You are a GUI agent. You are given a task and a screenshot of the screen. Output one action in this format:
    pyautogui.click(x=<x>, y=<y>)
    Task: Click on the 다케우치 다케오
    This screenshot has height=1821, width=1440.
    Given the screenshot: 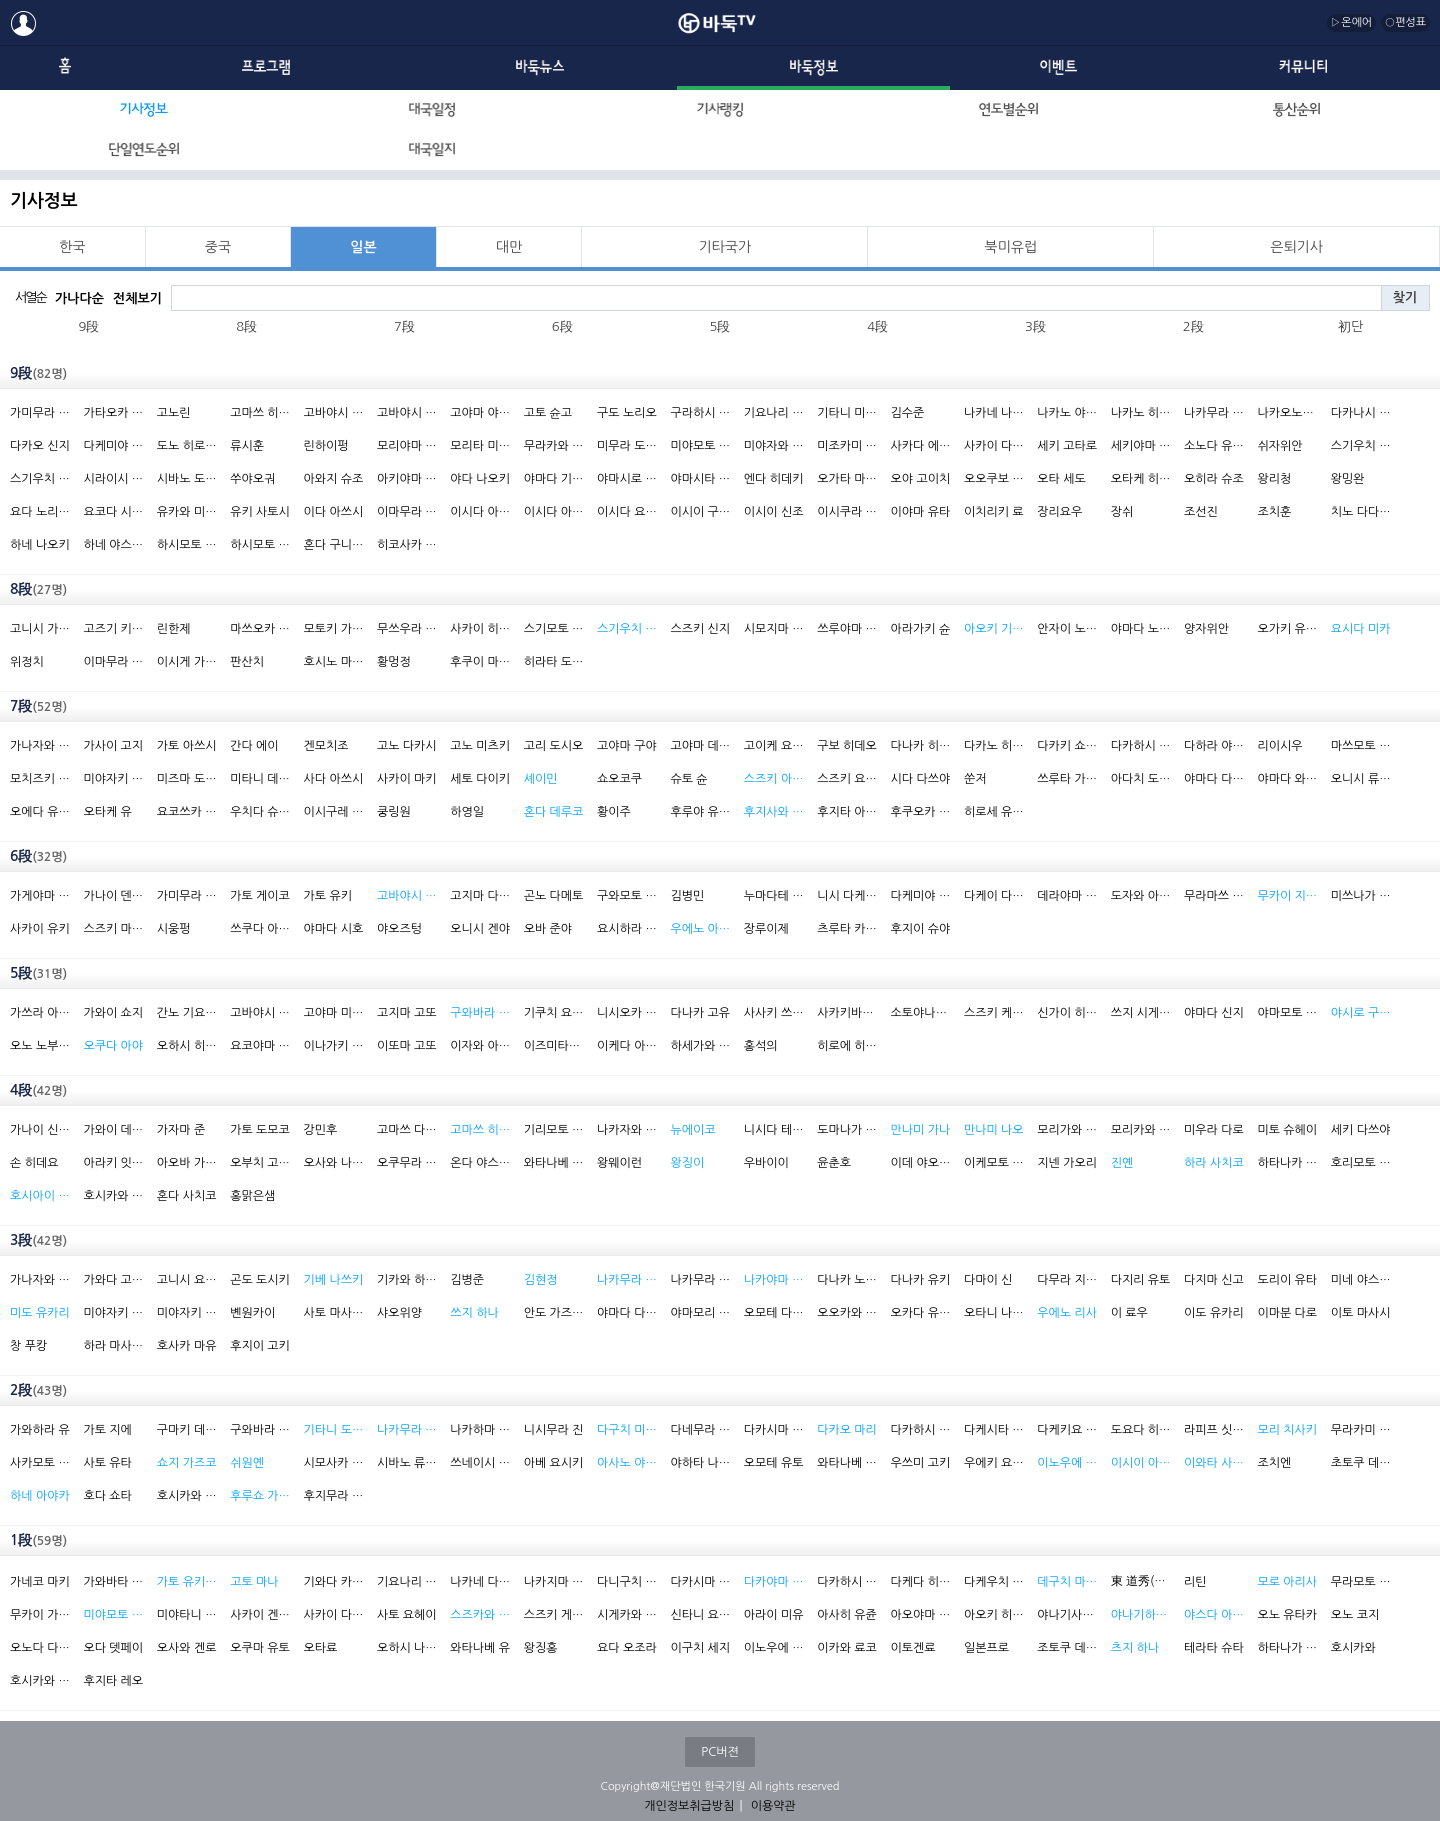 What is the action you would take?
    pyautogui.click(x=994, y=1582)
    